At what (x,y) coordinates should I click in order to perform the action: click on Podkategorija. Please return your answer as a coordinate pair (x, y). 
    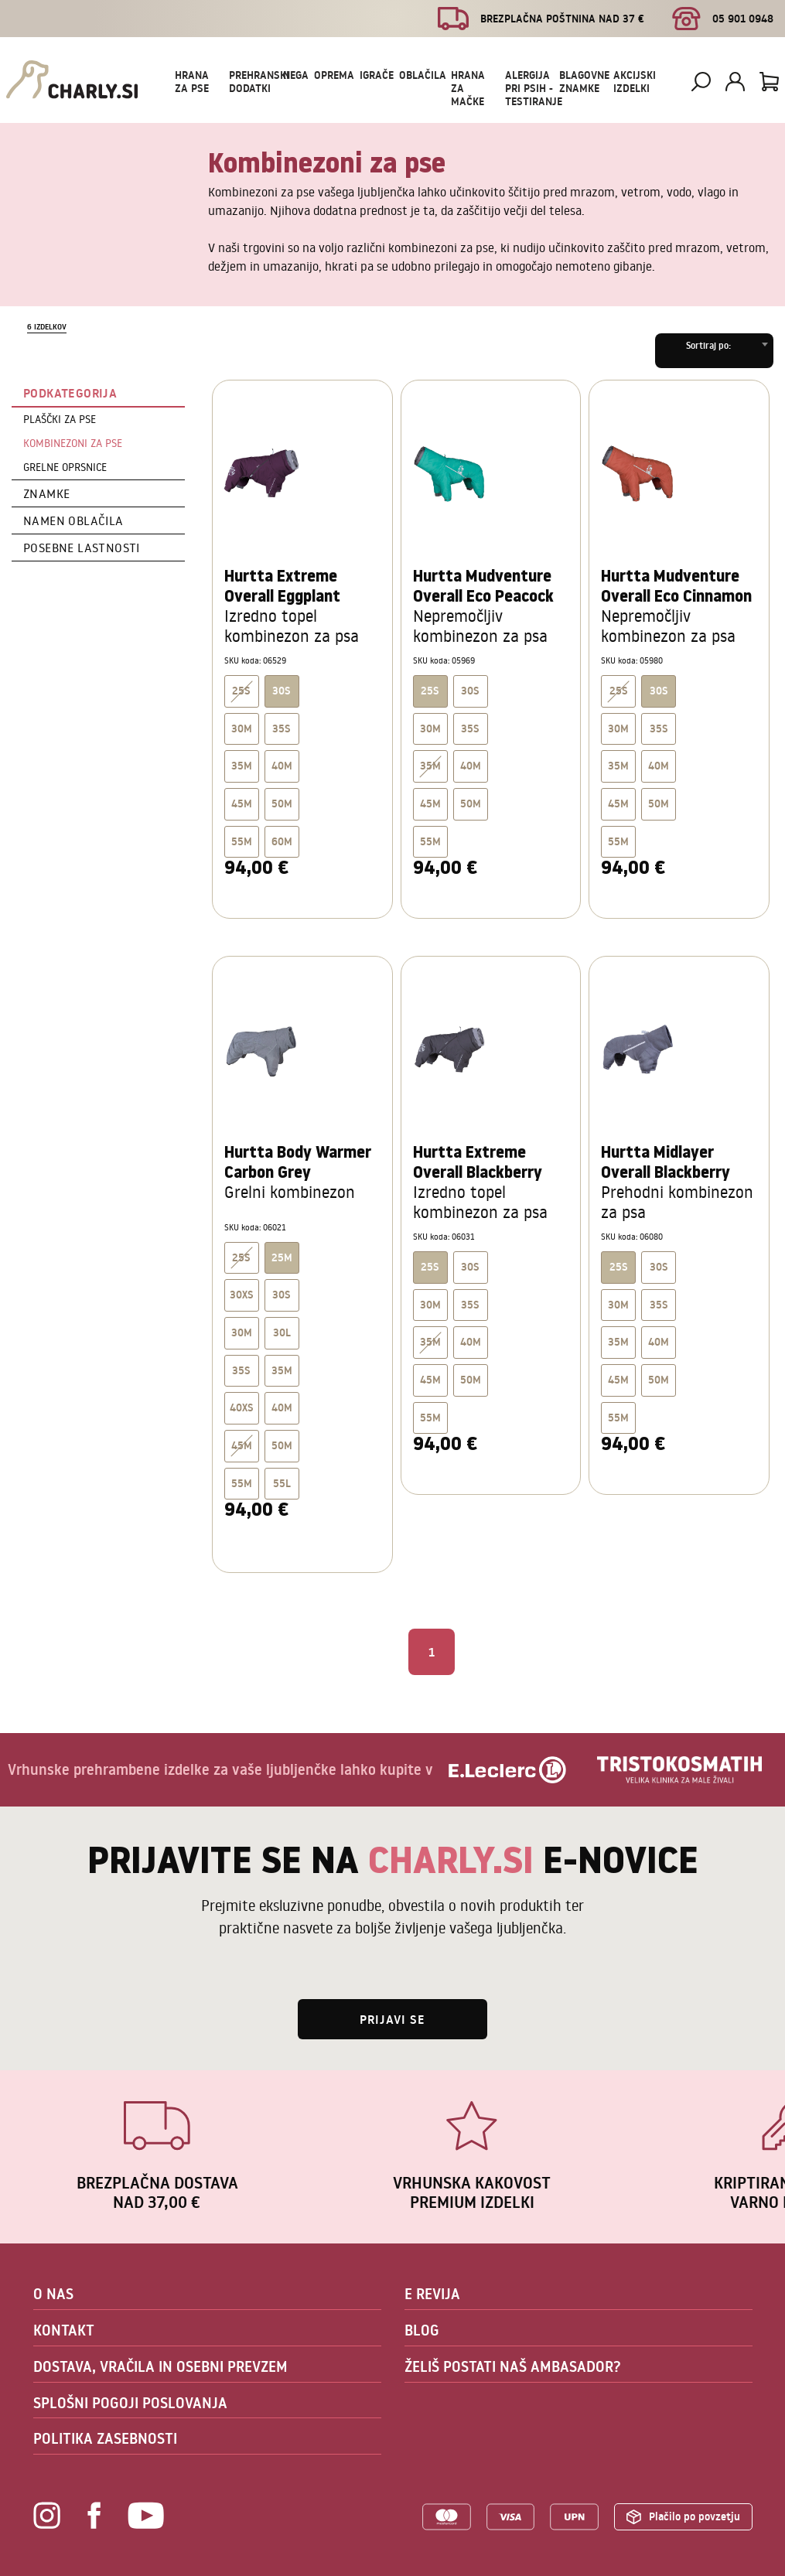
    Looking at the image, I should click on (70, 392).